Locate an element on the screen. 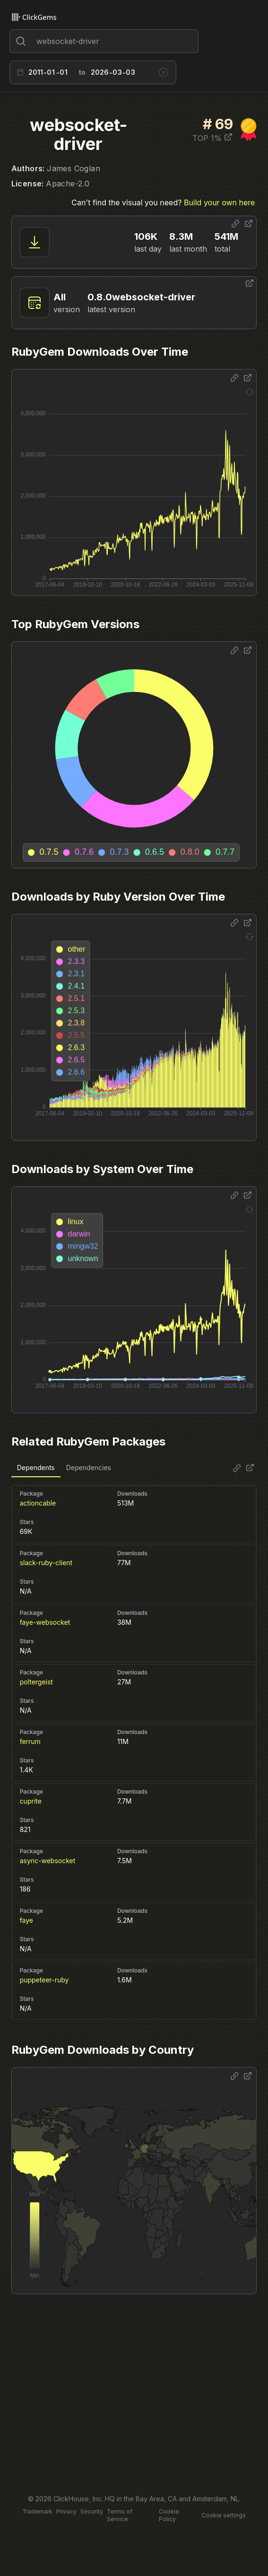  Trademark is located at coordinates (37, 2511).